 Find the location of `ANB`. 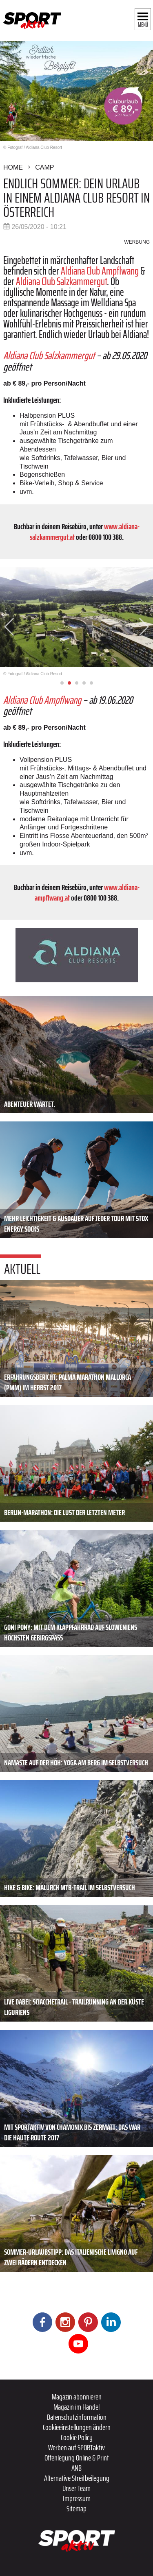

ANB is located at coordinates (76, 2467).